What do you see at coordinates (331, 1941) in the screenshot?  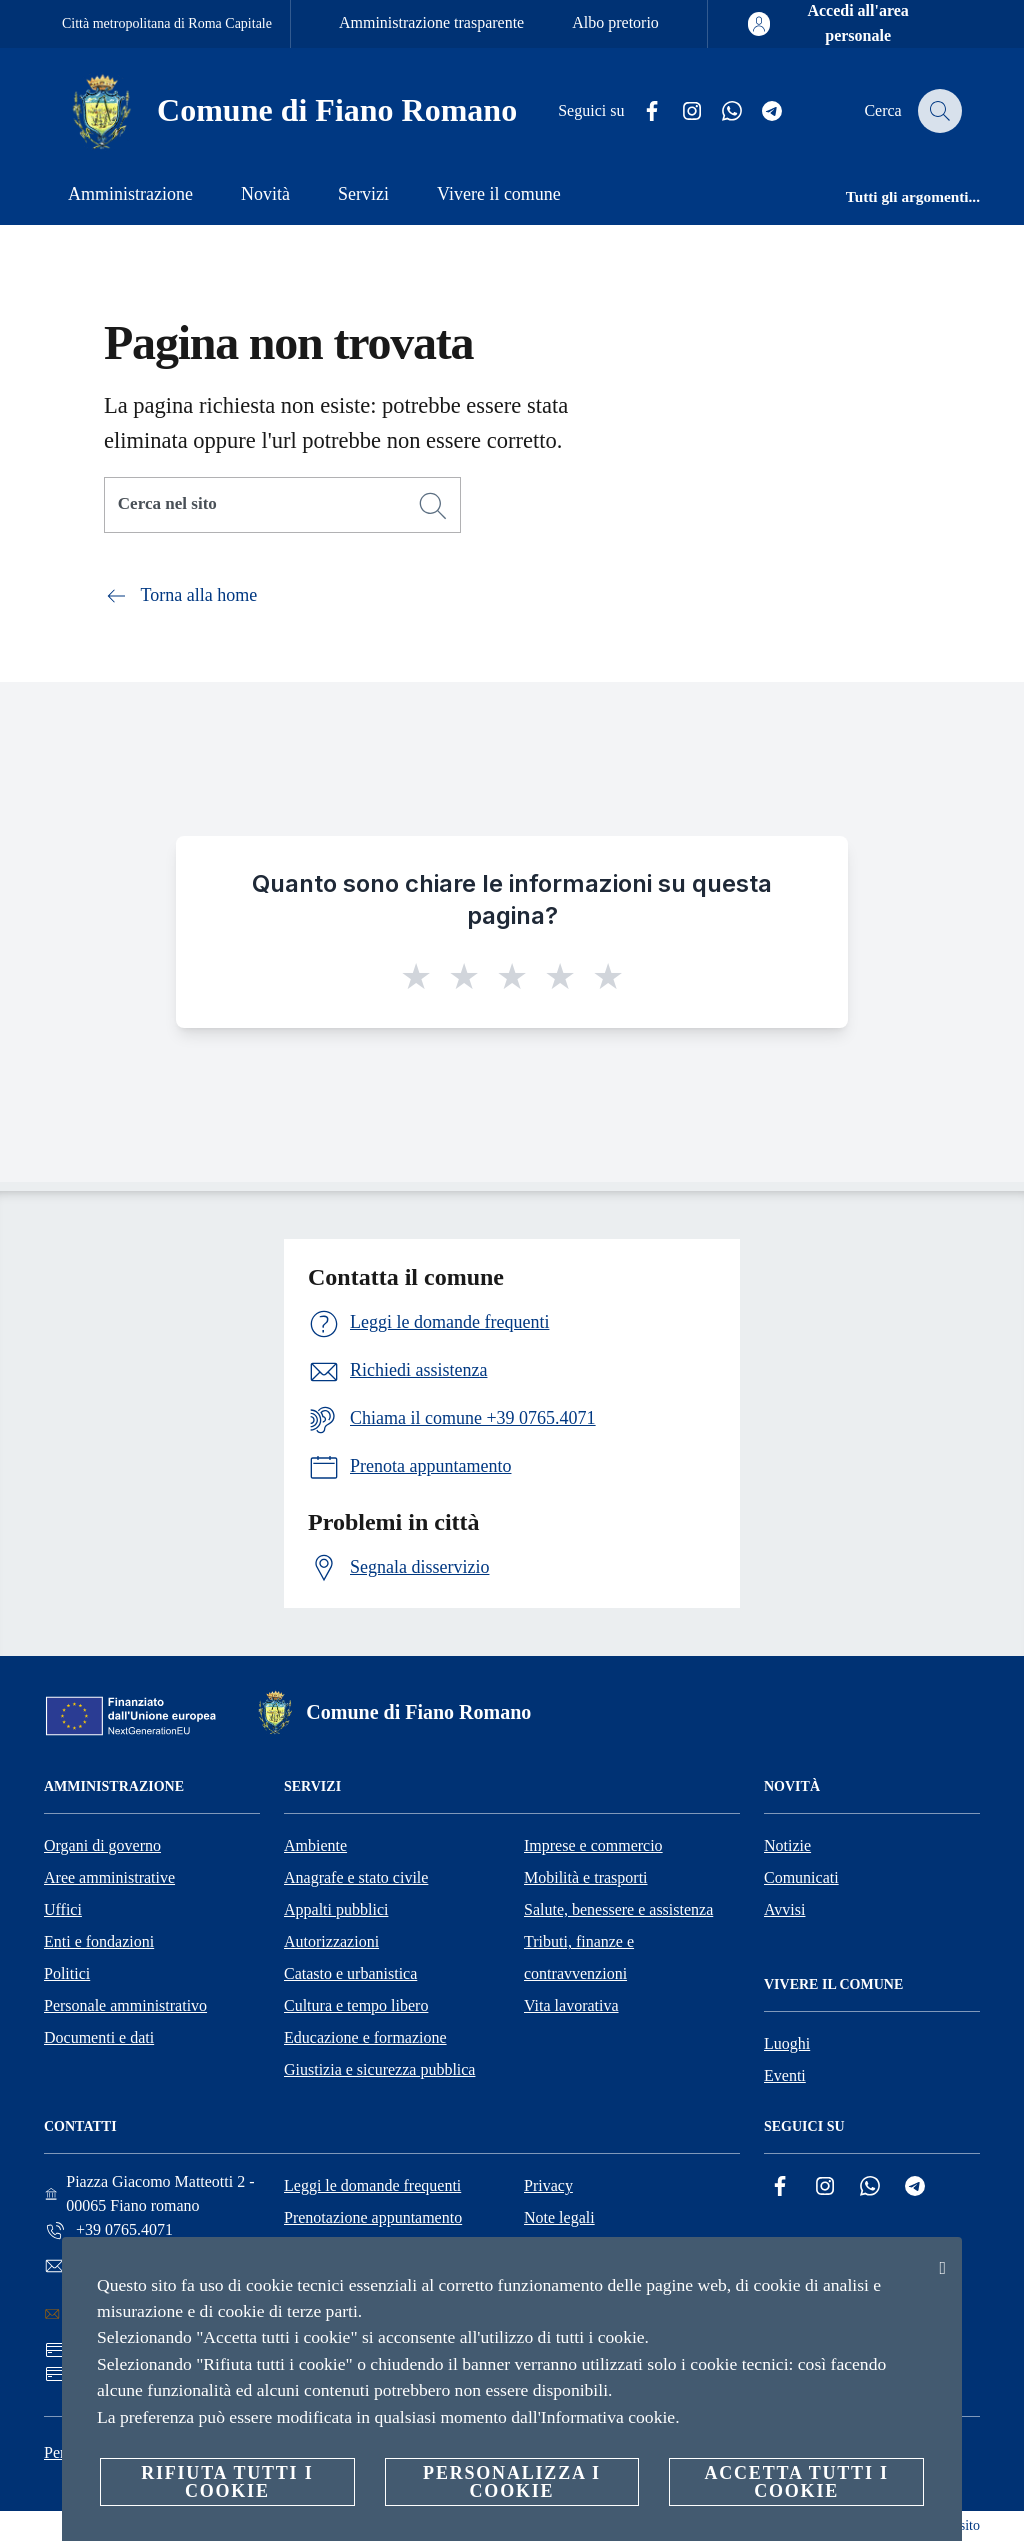 I see `Autorizzazioni` at bounding box center [331, 1941].